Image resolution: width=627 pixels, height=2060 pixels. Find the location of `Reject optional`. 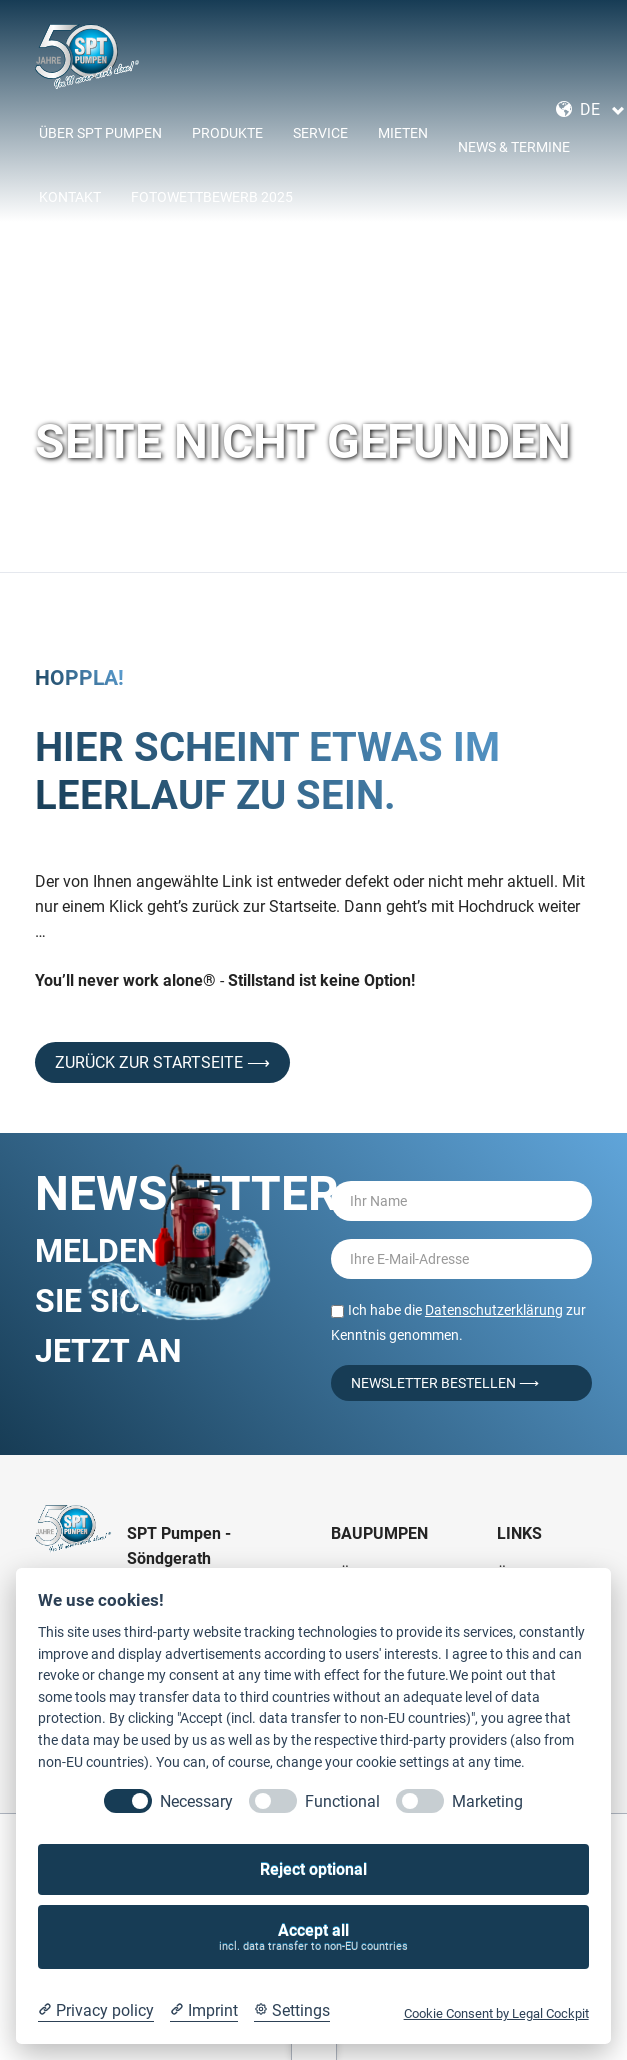

Reject optional is located at coordinates (313, 1869).